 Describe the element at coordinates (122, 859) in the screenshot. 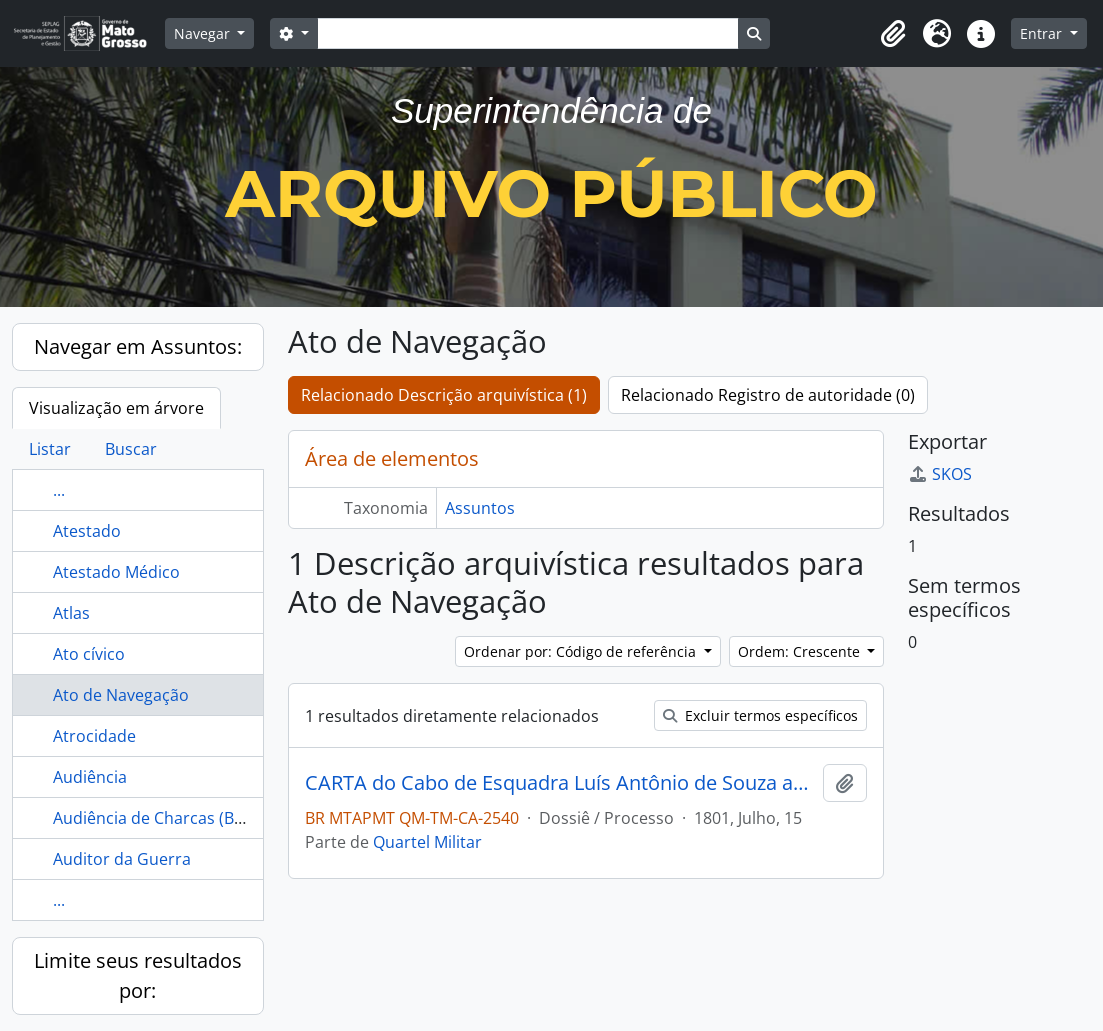

I see `Auditor da Guerra` at that location.